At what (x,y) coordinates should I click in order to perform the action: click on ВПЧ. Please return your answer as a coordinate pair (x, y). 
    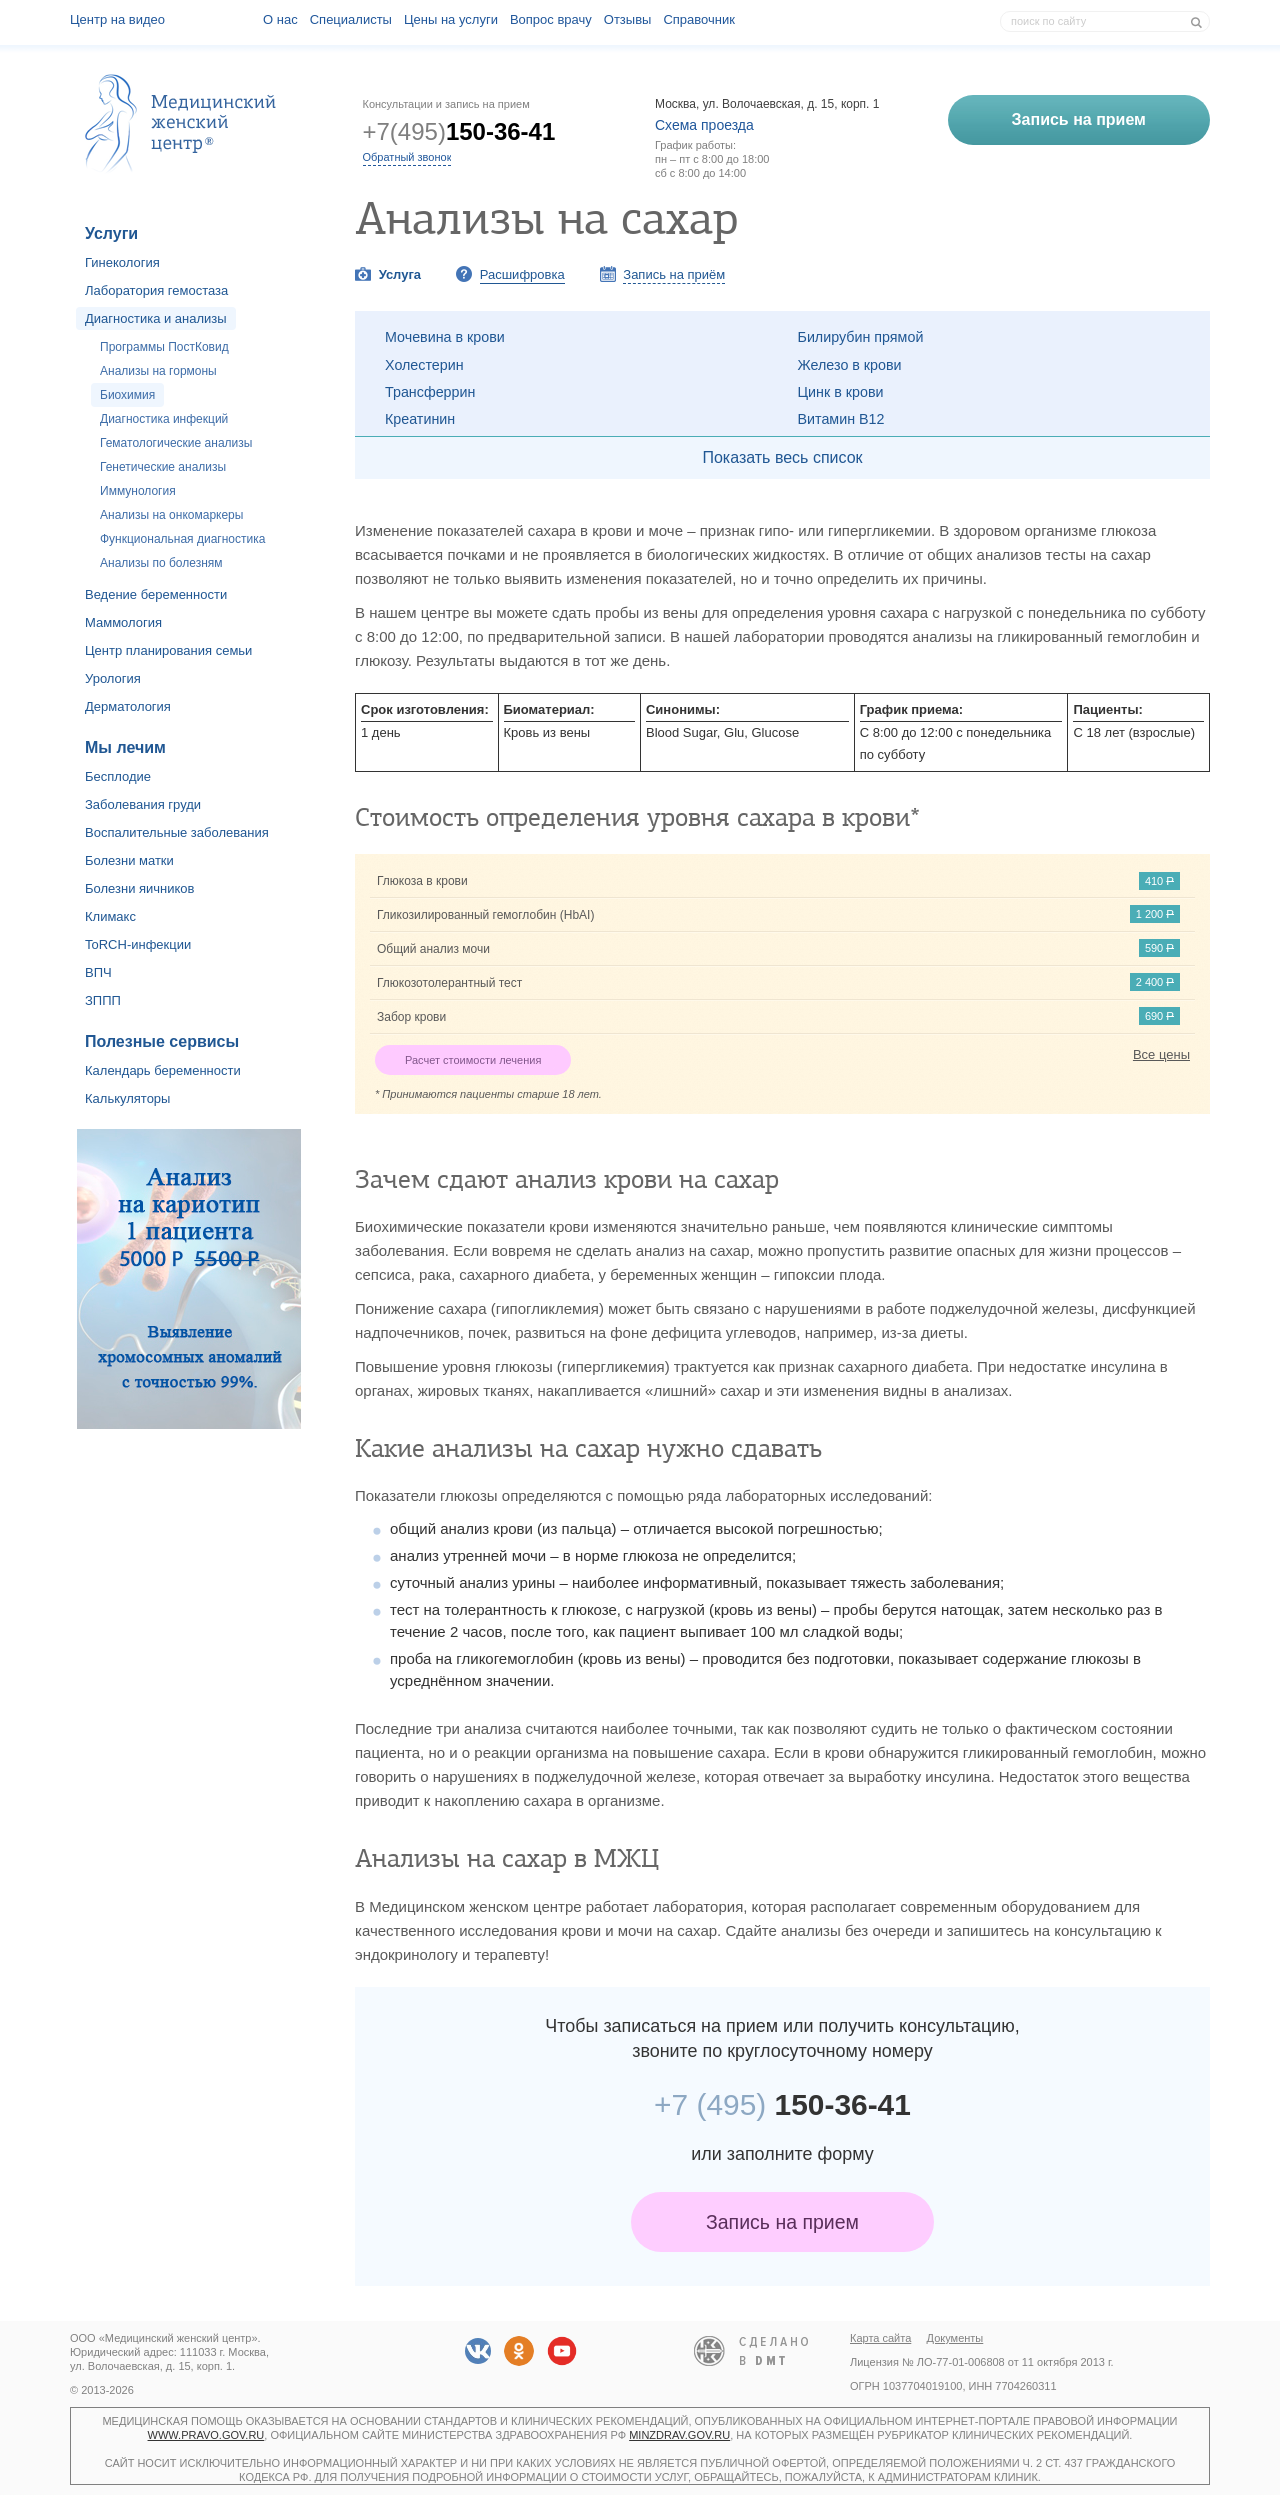
    Looking at the image, I should click on (98, 972).